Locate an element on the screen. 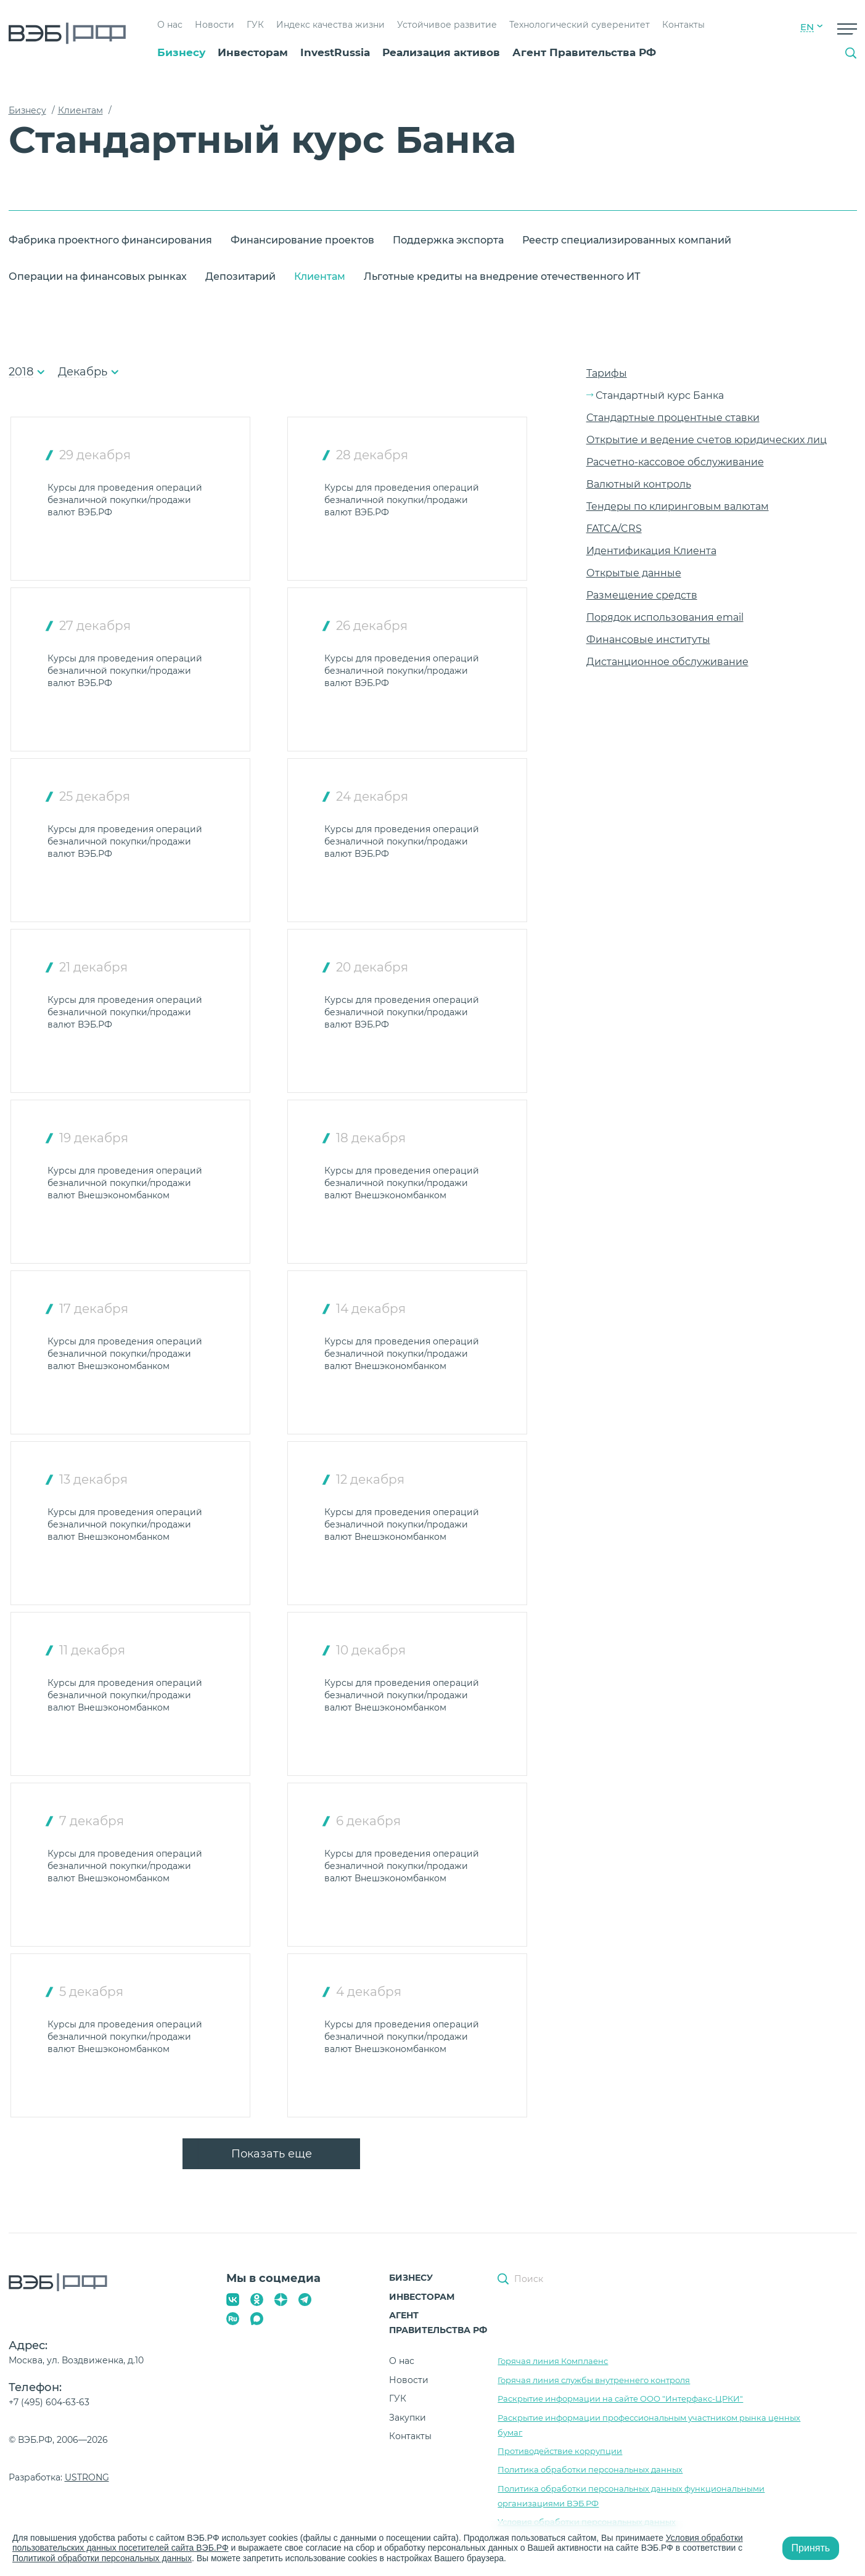  Раскрытие информации на сайте ООО "Интерфакс-ЦРКИ" is located at coordinates (620, 2398).